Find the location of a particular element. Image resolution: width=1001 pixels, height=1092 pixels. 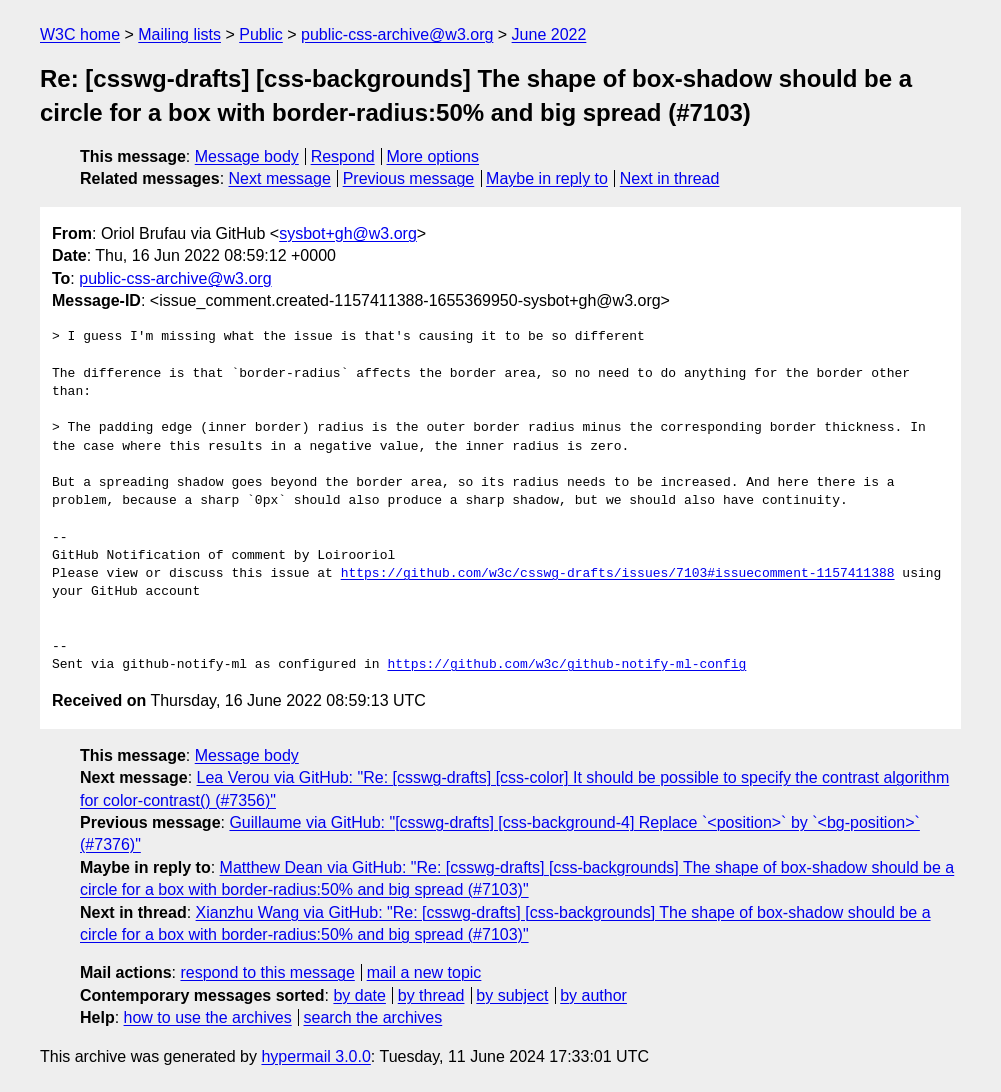

Next in thread is located at coordinates (670, 178).